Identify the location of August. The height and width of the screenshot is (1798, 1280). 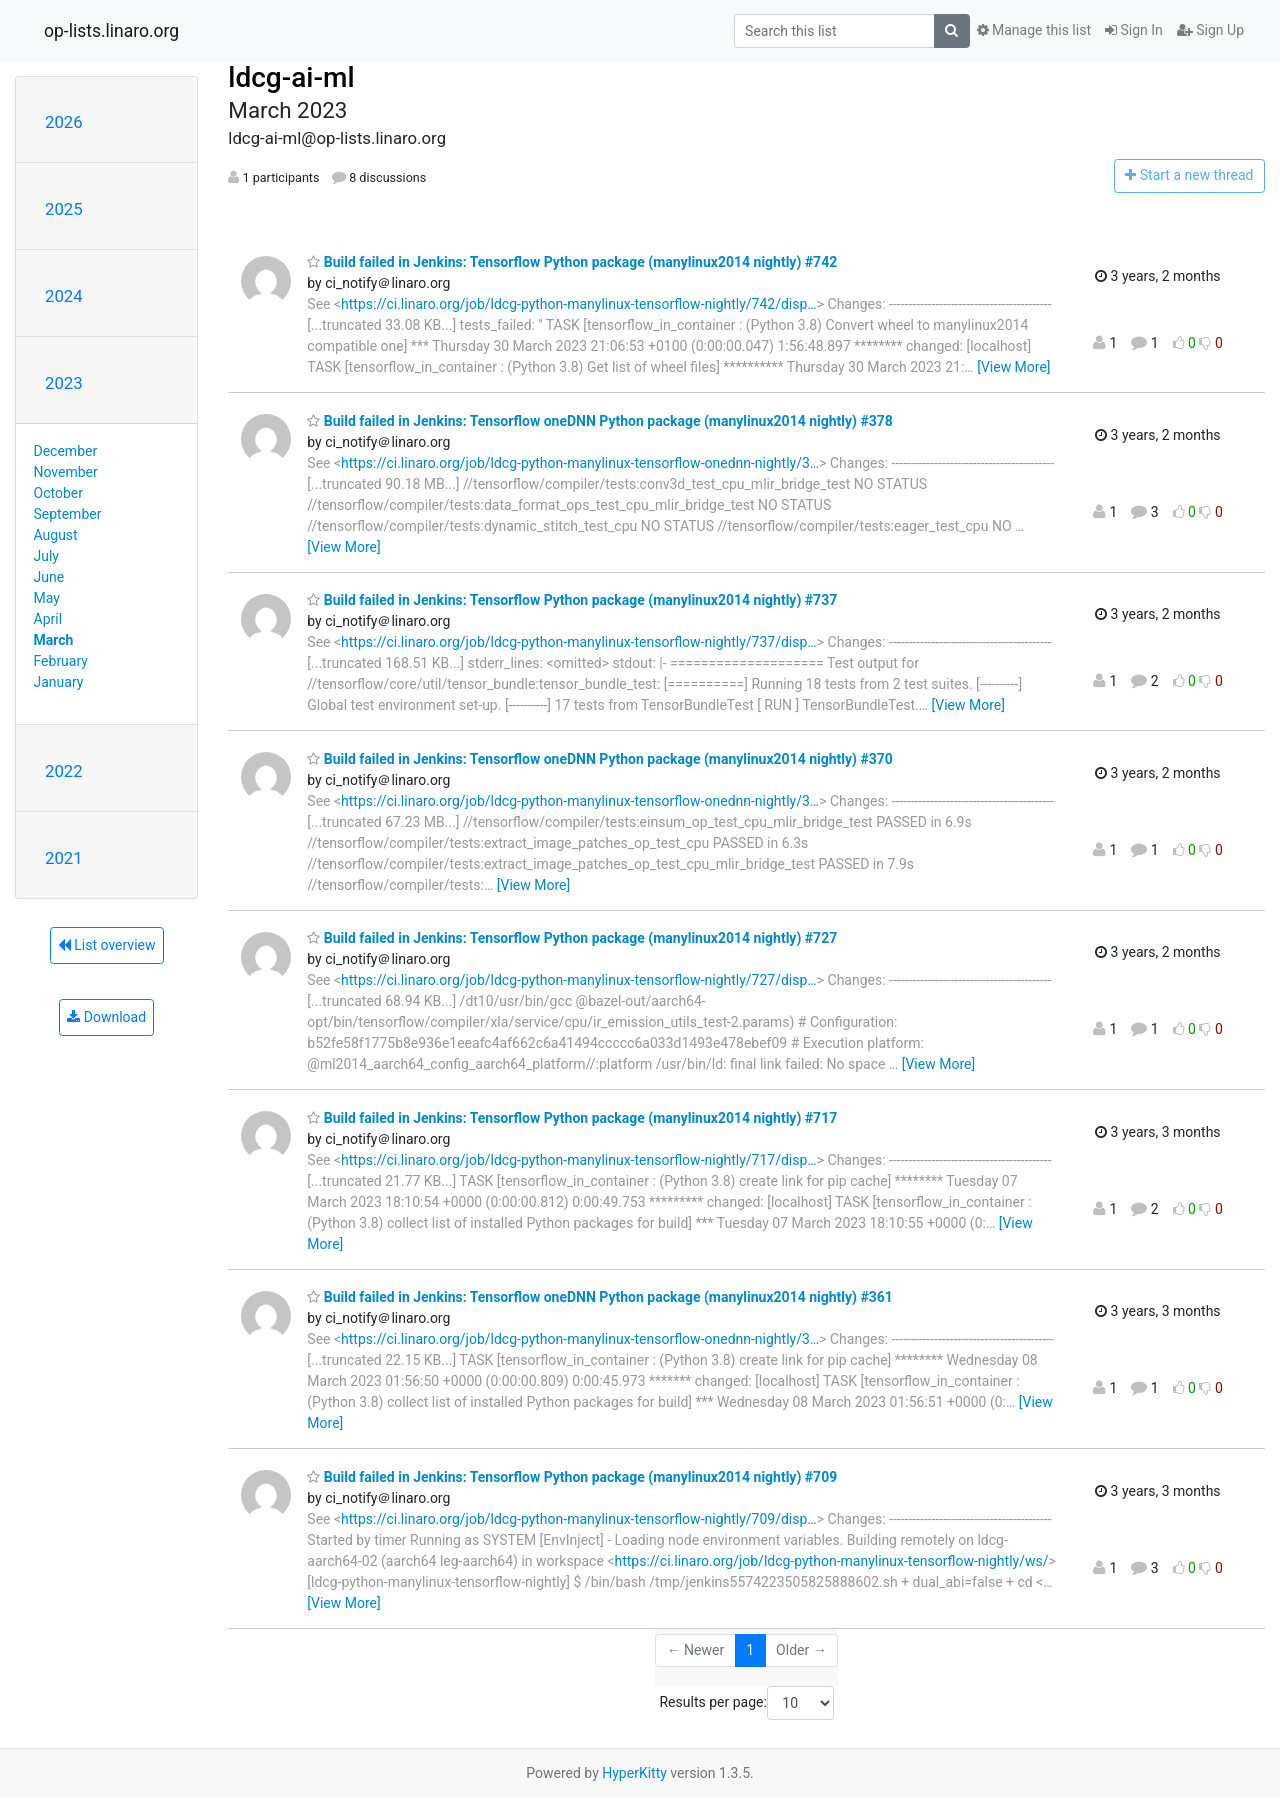
(56, 535).